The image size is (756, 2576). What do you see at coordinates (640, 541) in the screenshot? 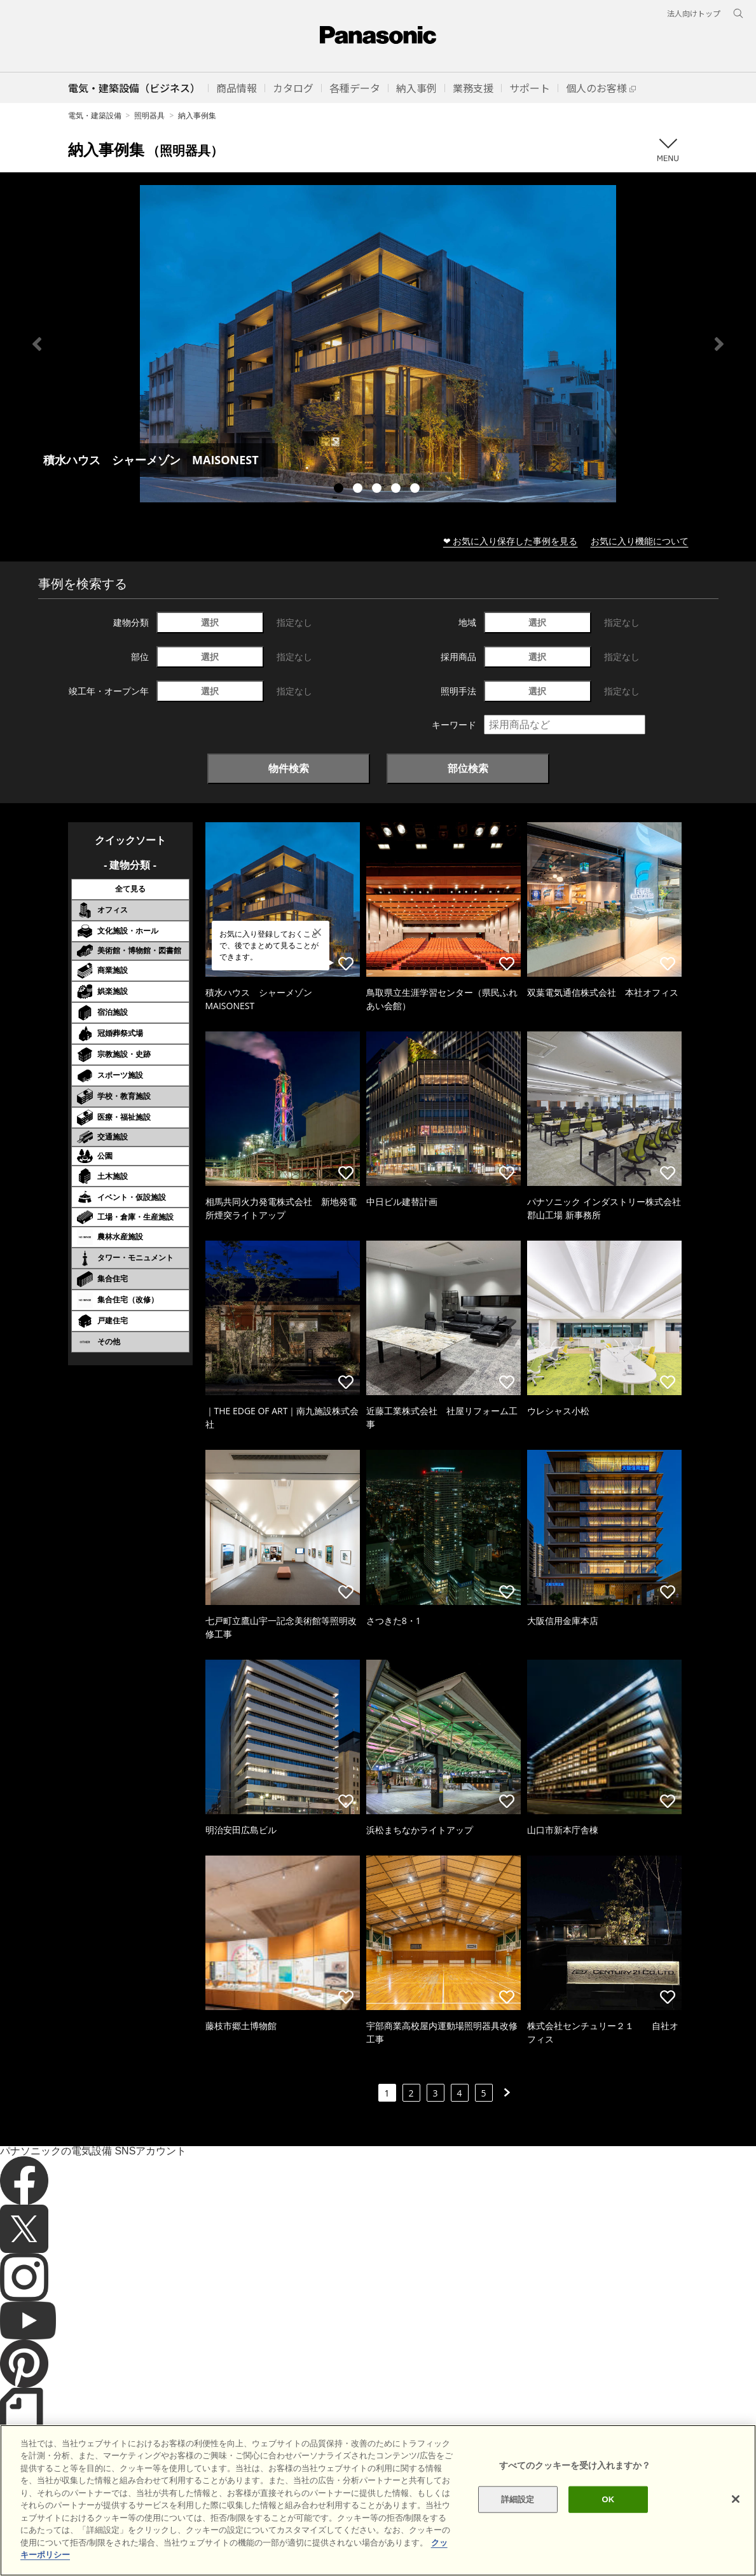
I see `お気に入り機能について` at bounding box center [640, 541].